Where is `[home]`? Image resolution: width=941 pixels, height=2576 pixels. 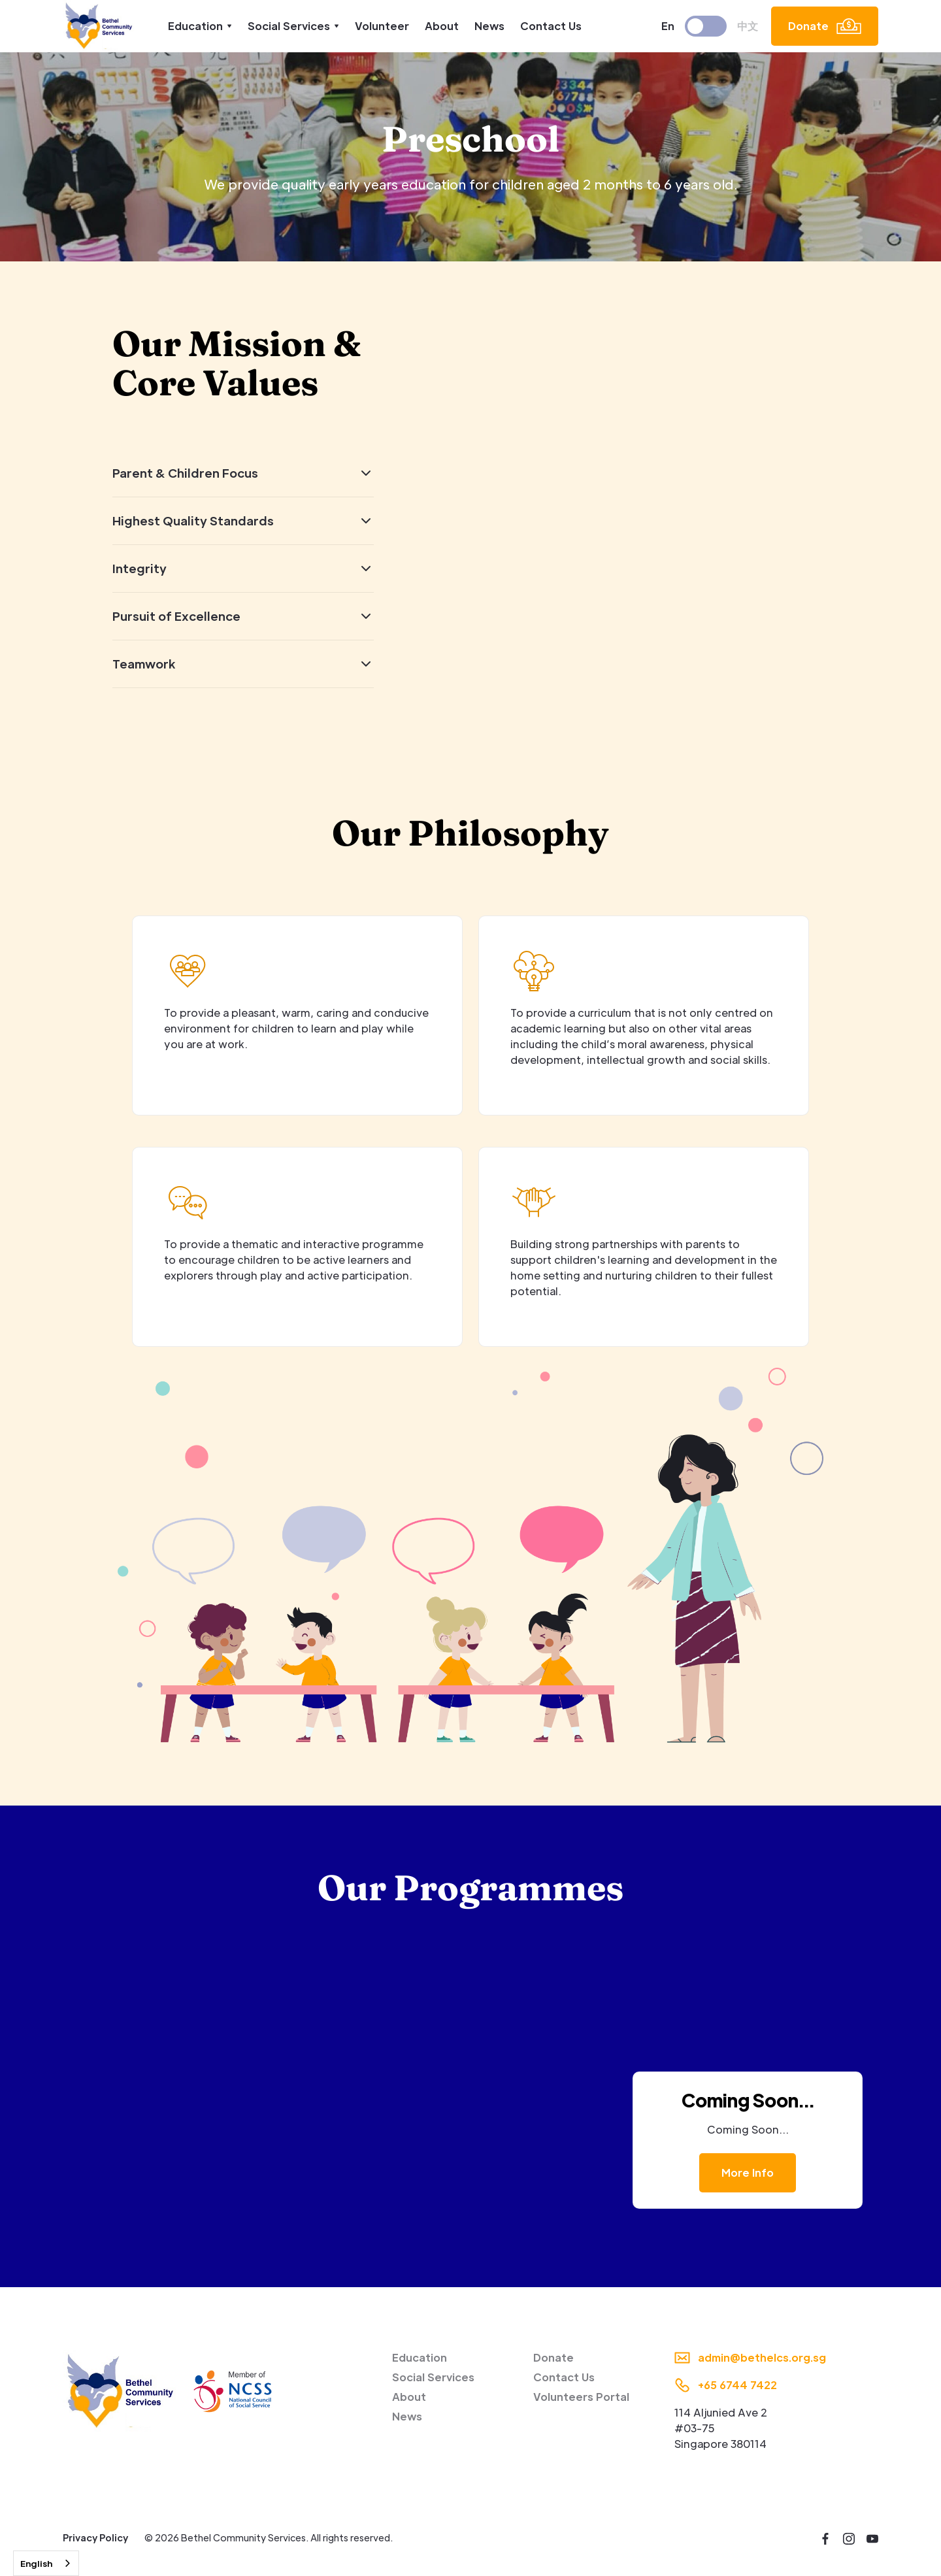
[home] is located at coordinates (100, 26).